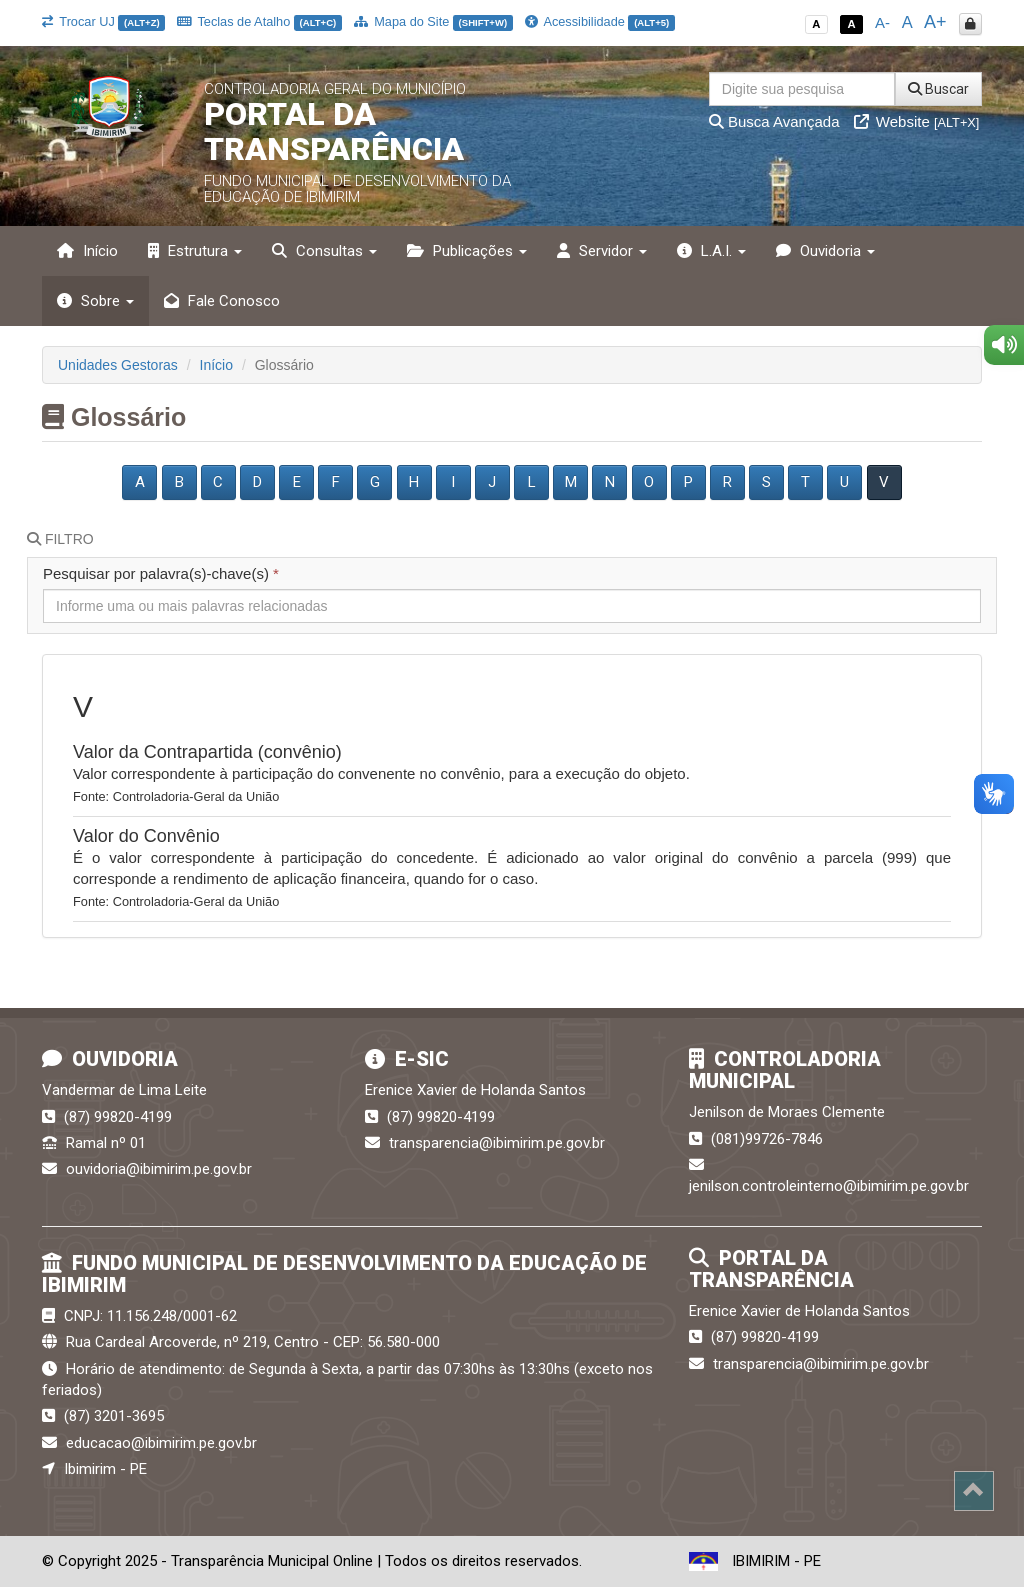 Image resolution: width=1024 pixels, height=1587 pixels. I want to click on Consultas [button], so click(324, 251).